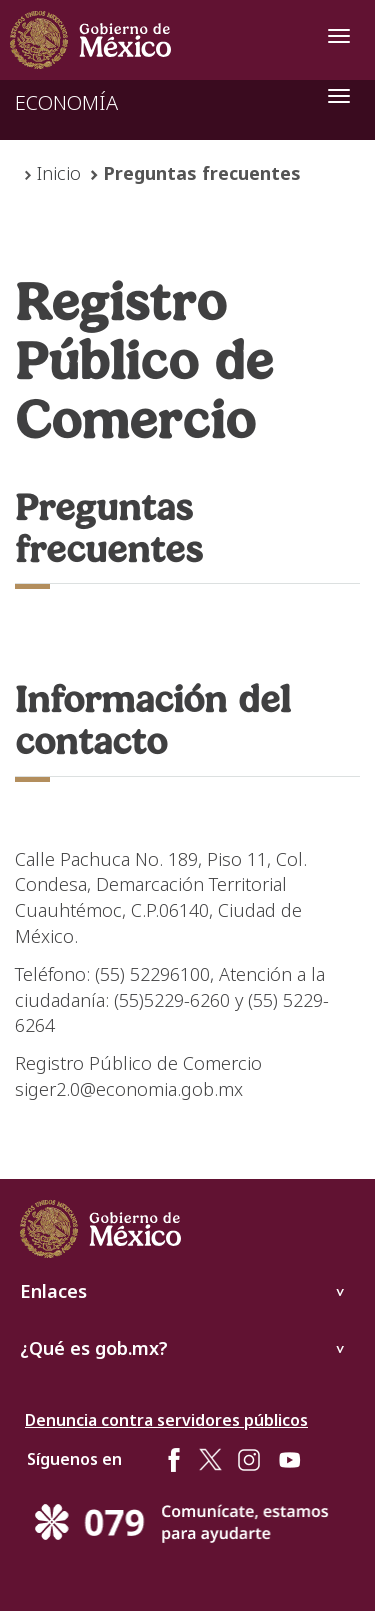  Describe the element at coordinates (59, 173) in the screenshot. I see `Inicio` at that location.